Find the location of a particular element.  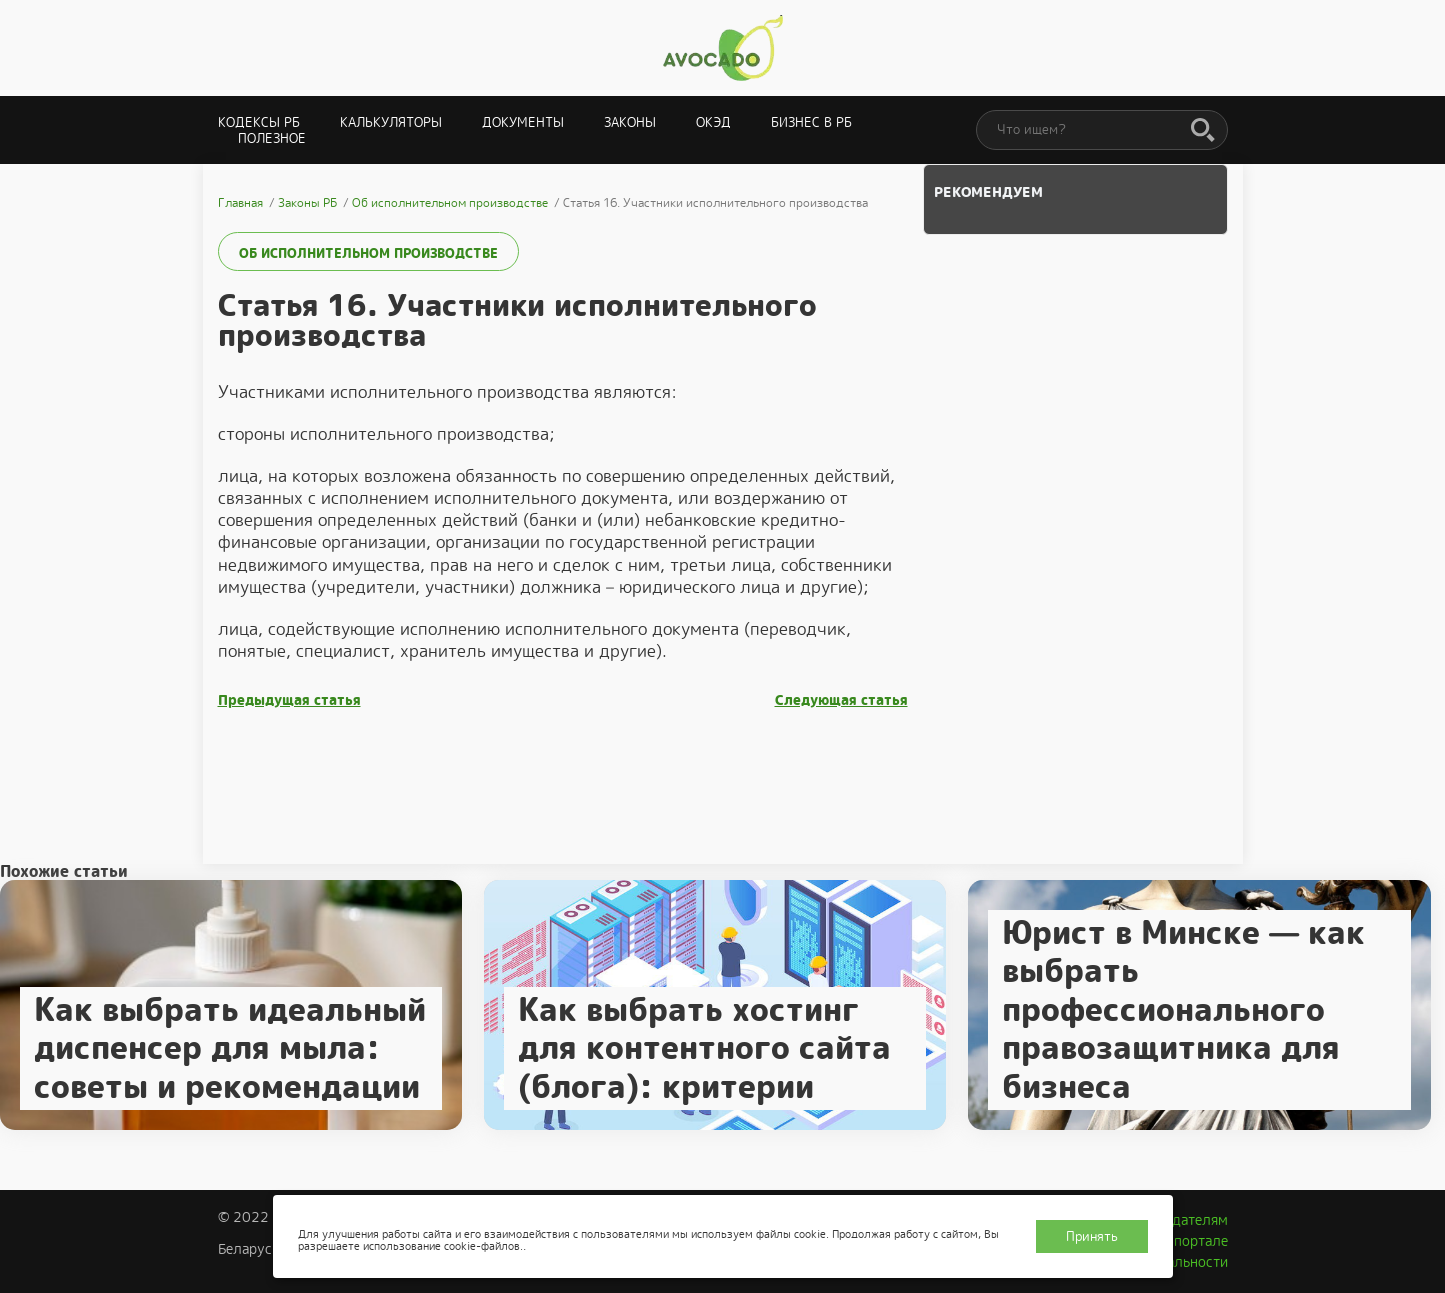

Кодексы РБ is located at coordinates (259, 122).